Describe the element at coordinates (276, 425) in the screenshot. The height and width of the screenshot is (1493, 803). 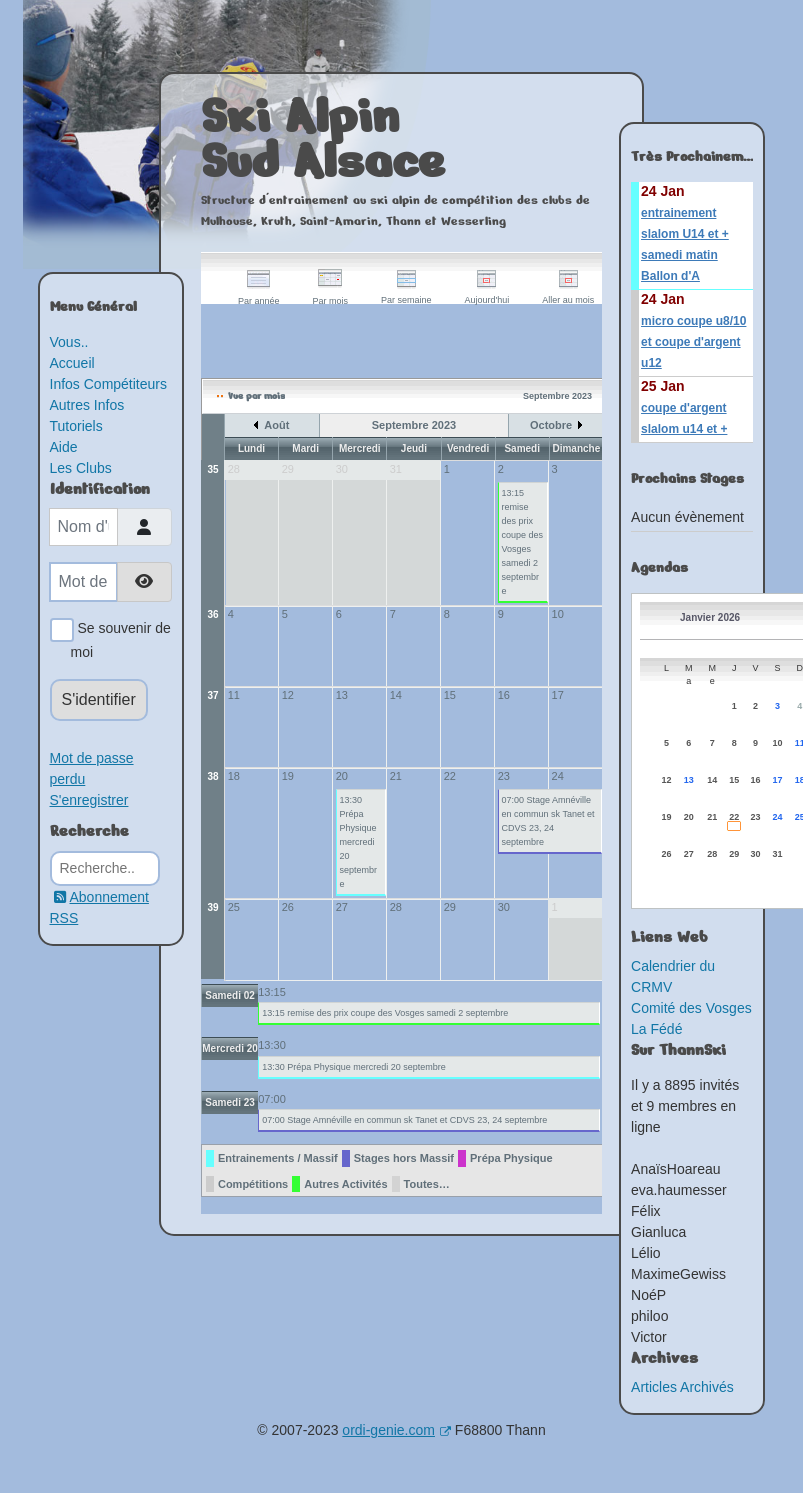
I see `Août` at that location.